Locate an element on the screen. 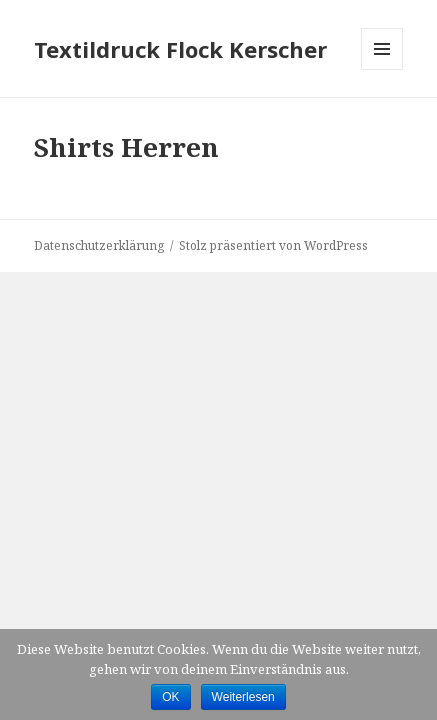  Menü und Widgets is located at coordinates (382, 69).